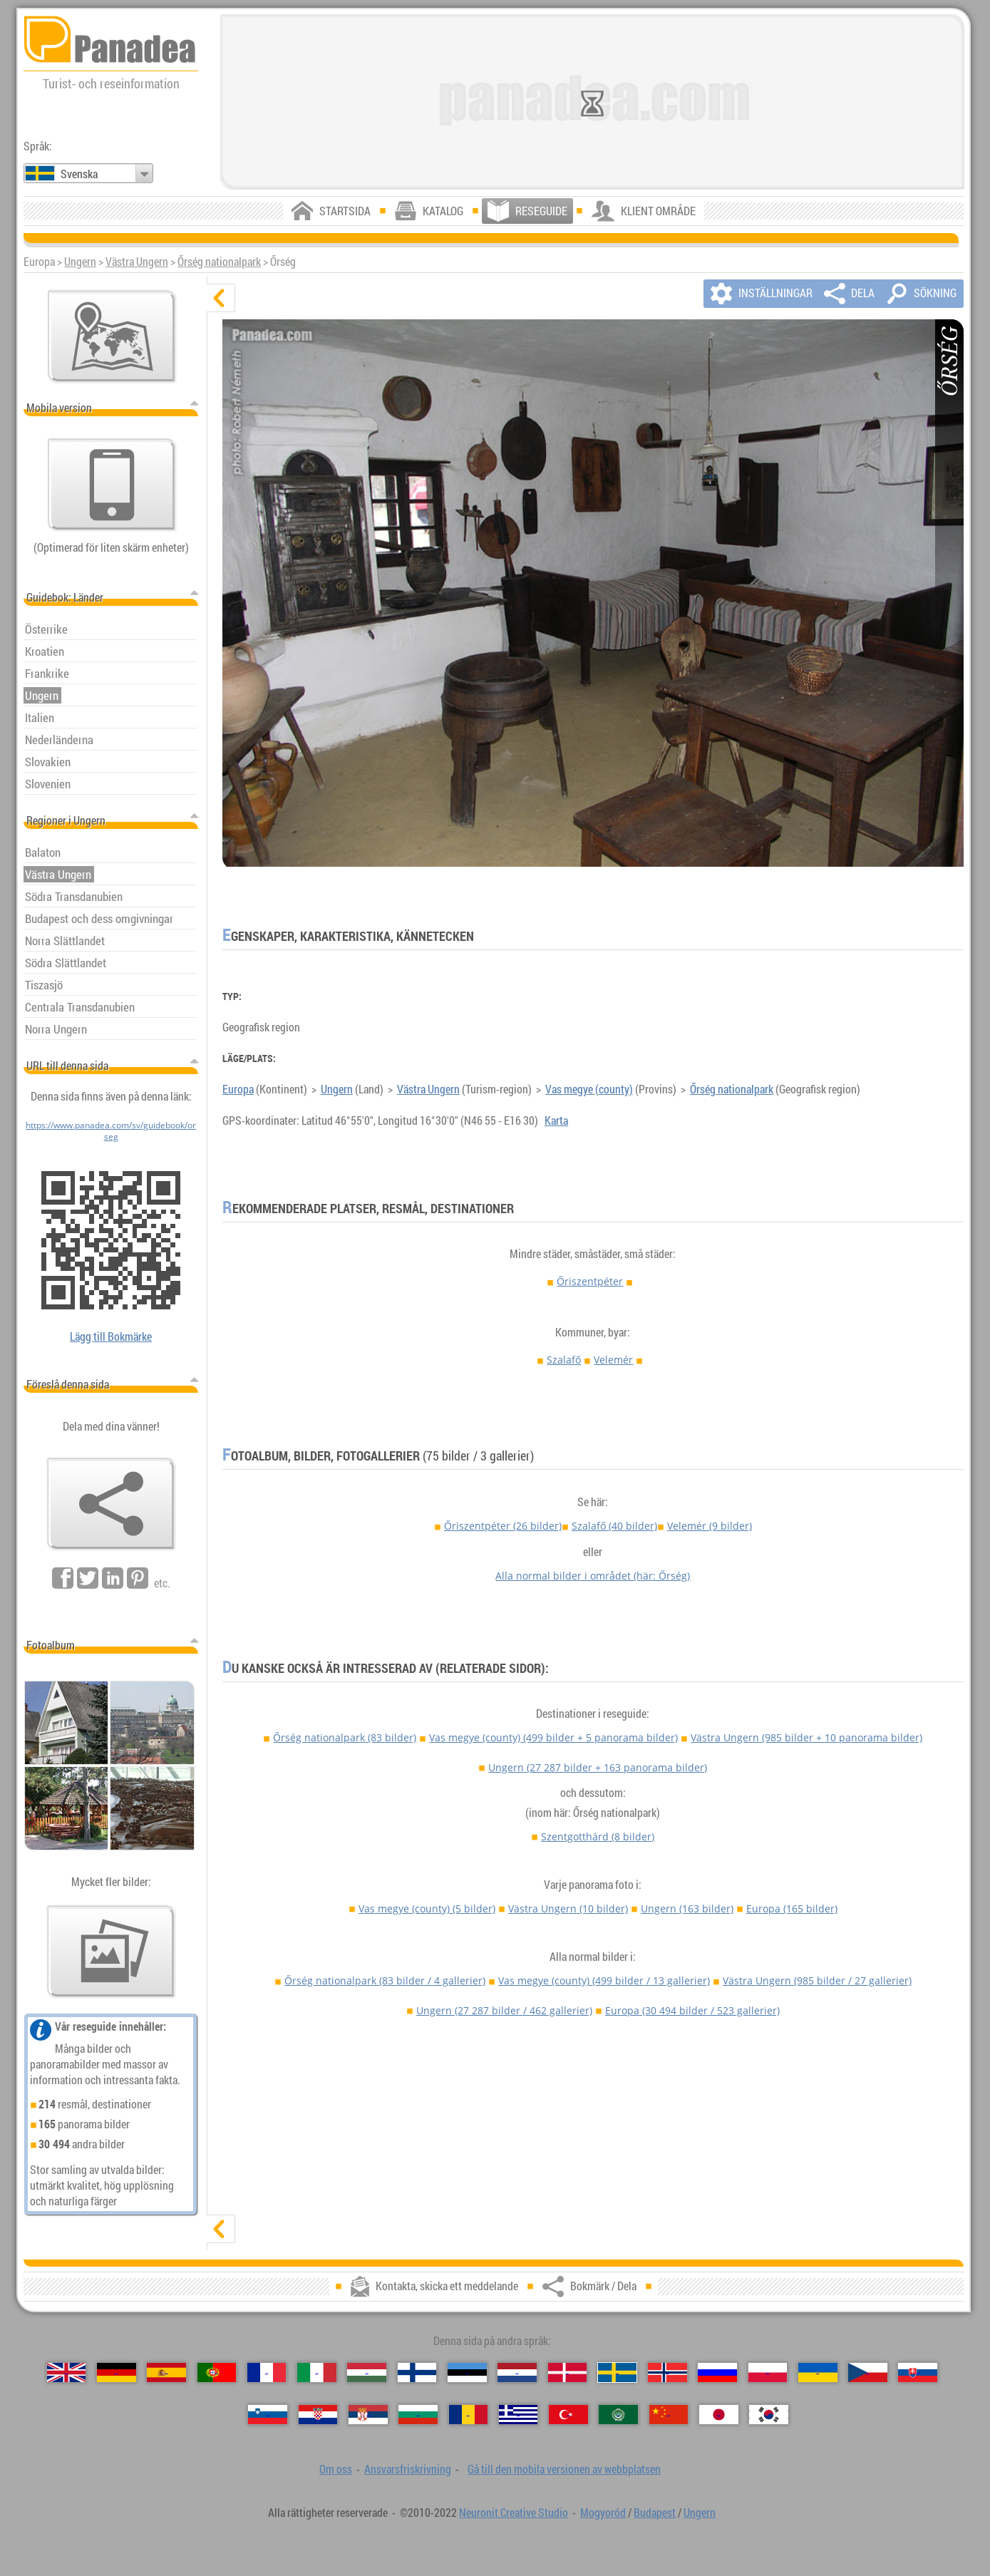 Image resolution: width=990 pixels, height=2576 pixels. Describe the element at coordinates (111, 1336) in the screenshot. I see `Lägg till Bokmärke` at that location.